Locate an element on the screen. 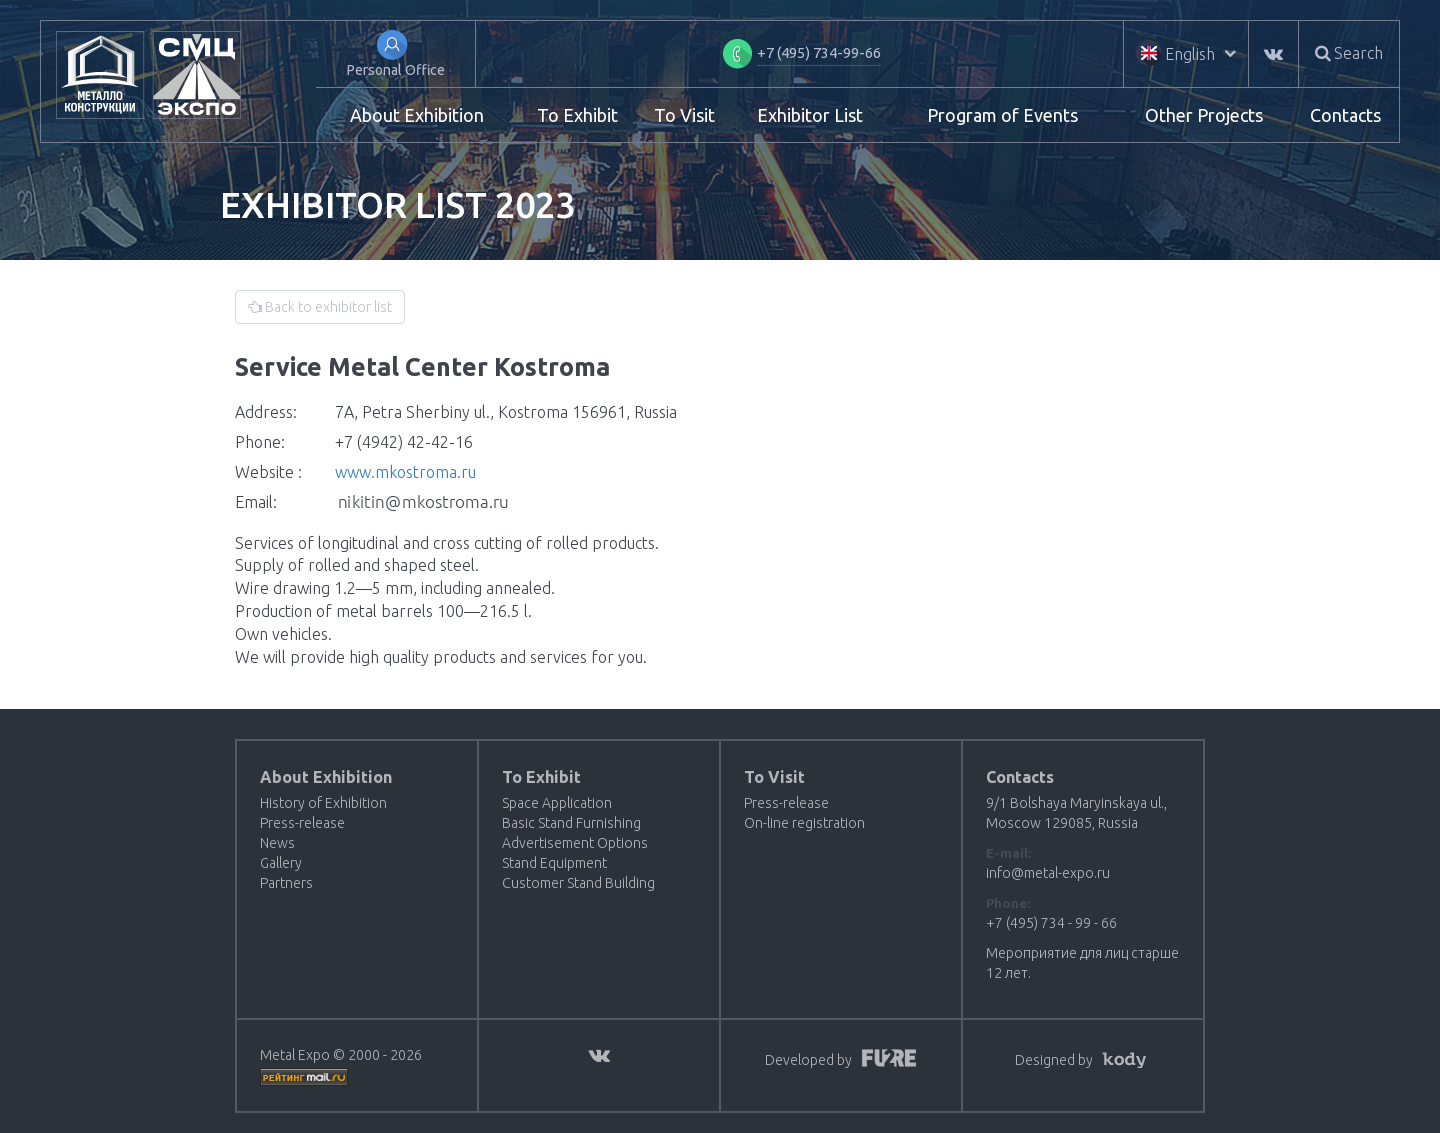 This screenshot has height=1133, width=1440. info@metal-expo.ru is located at coordinates (1048, 873).